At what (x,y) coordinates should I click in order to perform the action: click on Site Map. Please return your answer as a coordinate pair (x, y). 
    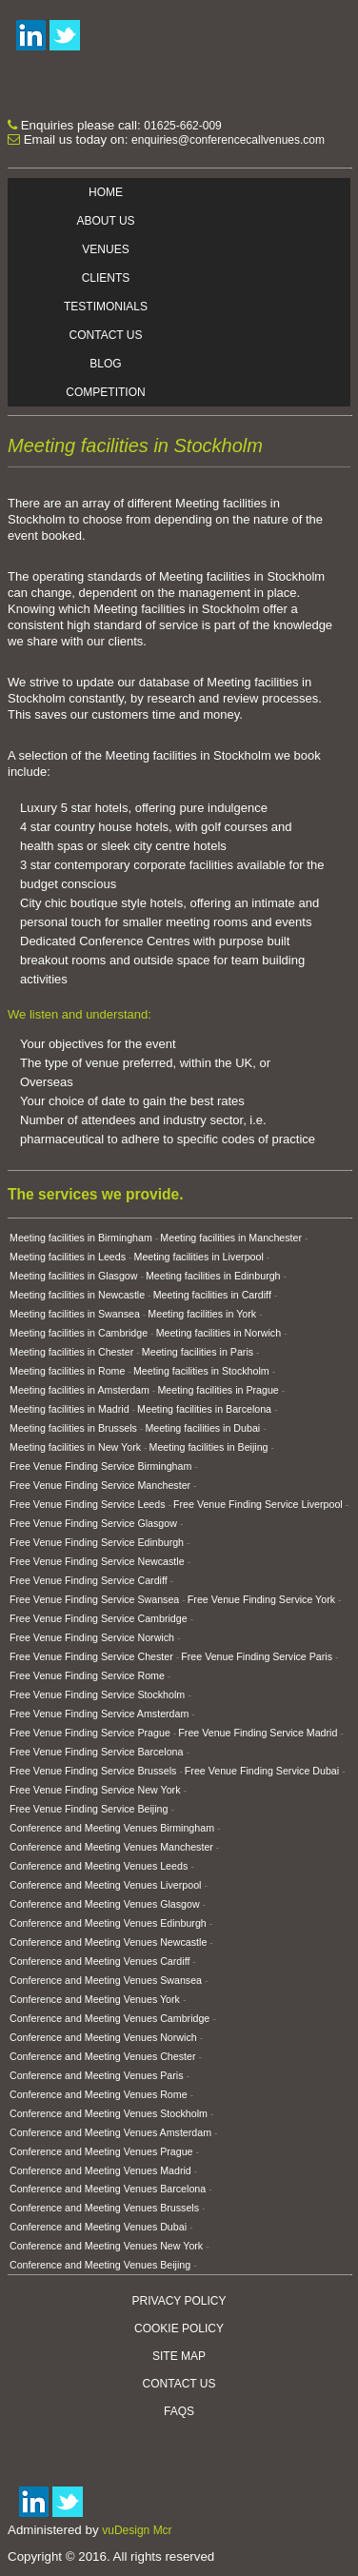
    Looking at the image, I should click on (179, 2356).